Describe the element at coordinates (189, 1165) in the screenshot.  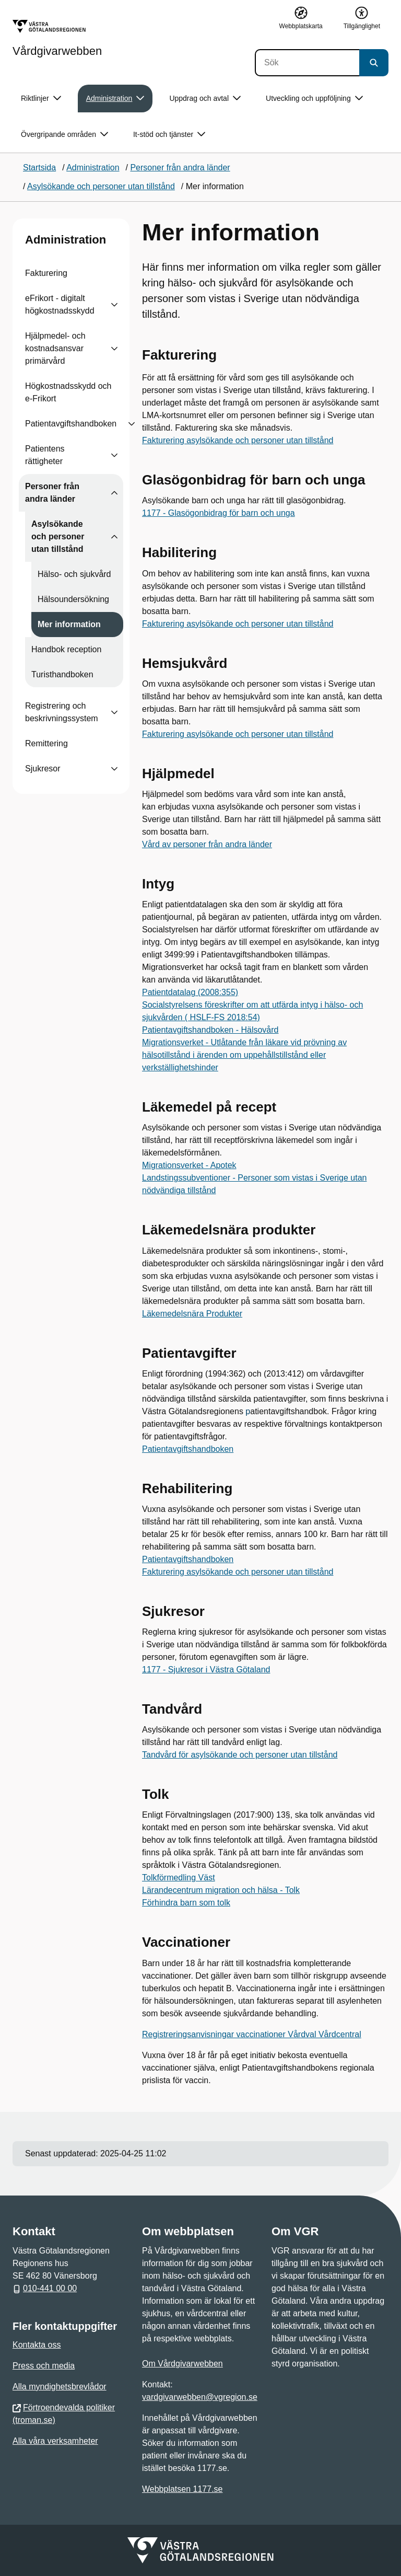
I see `Migrationsverket - Apotek` at that location.